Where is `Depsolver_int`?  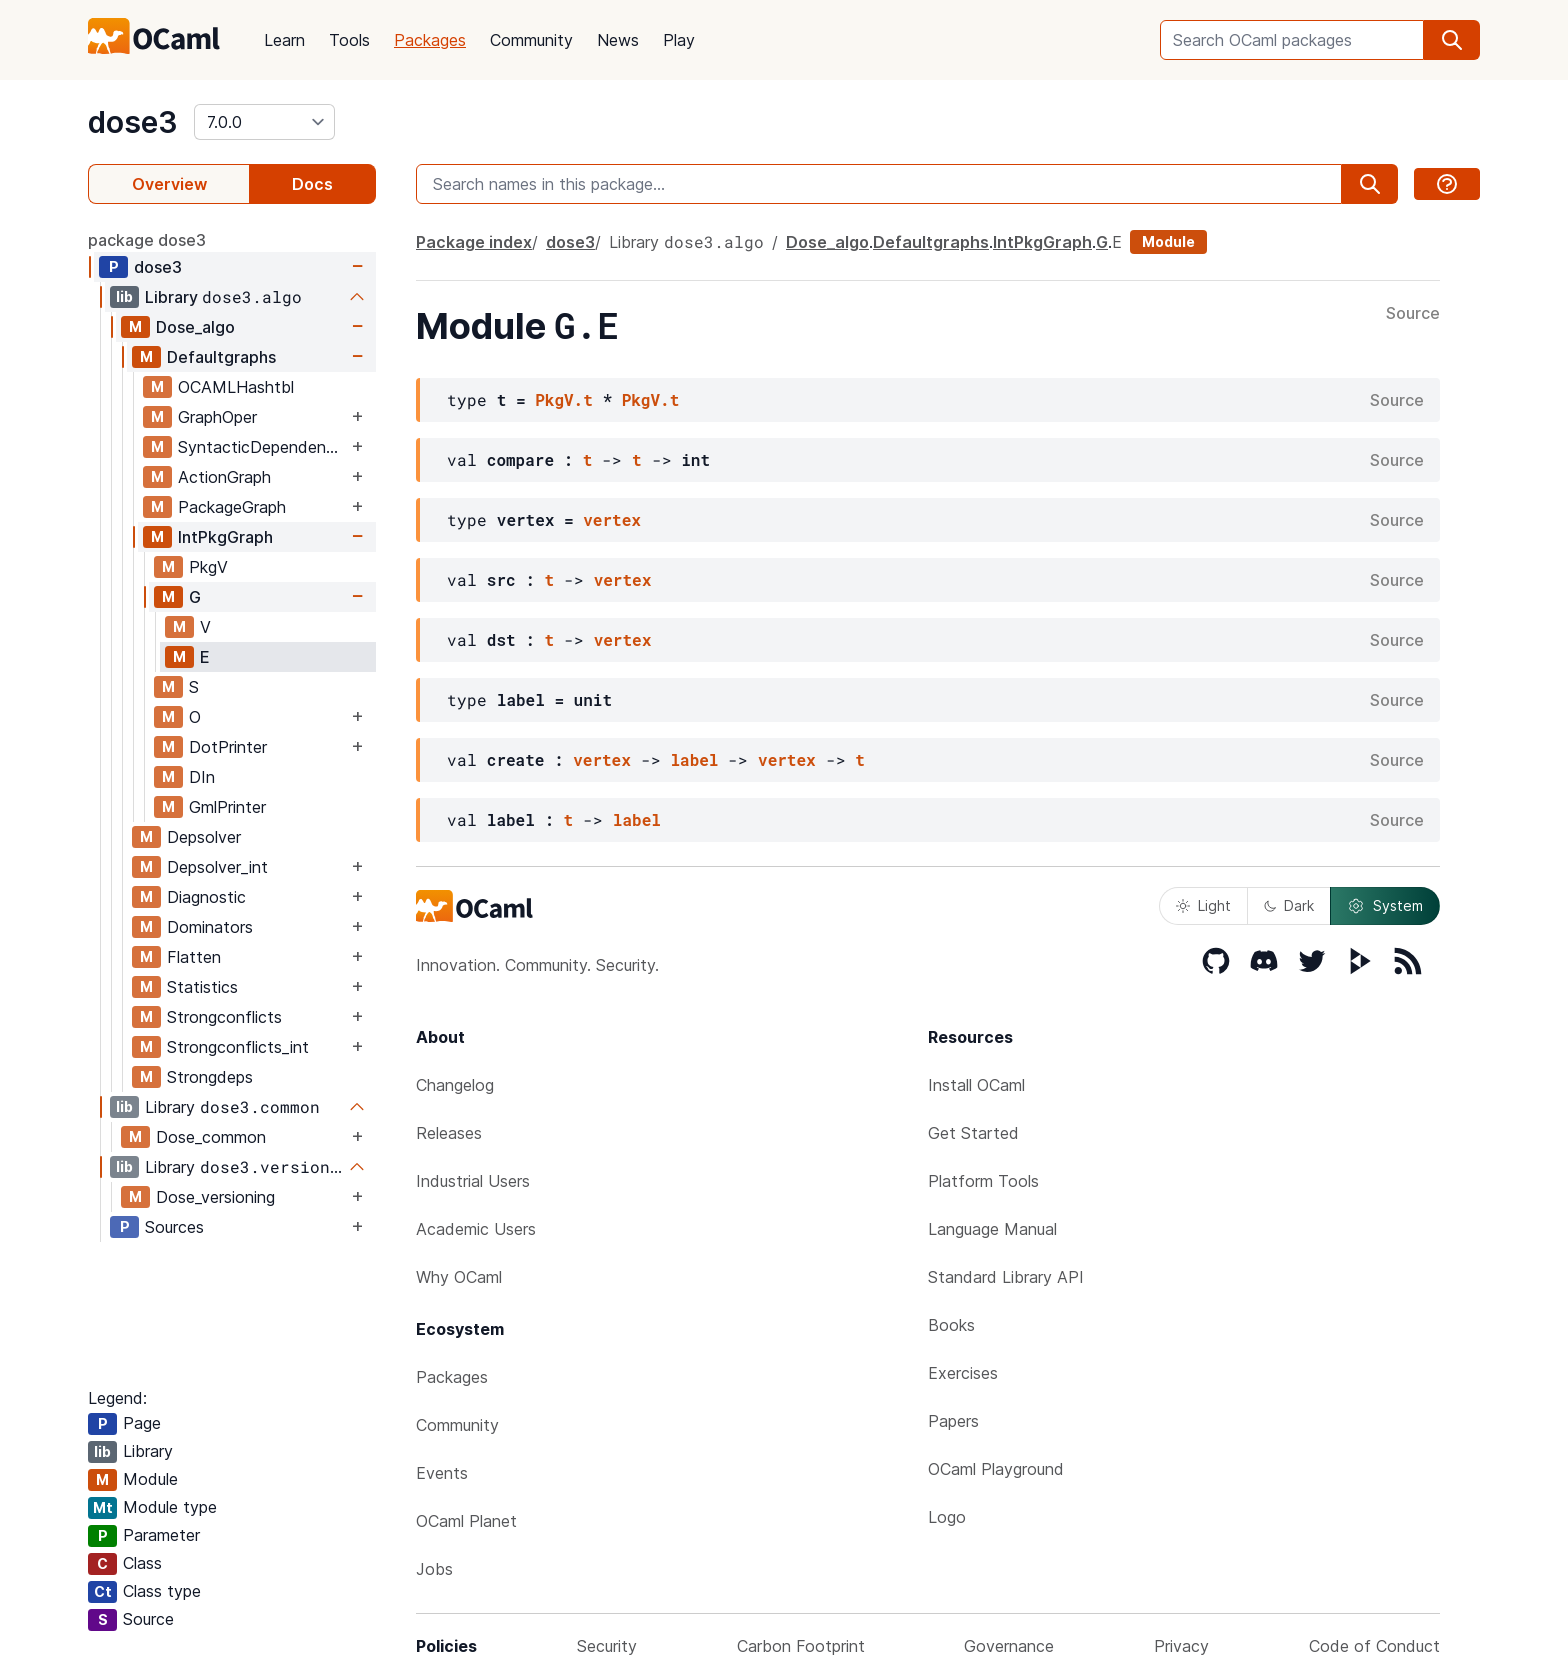 Depsolver_int is located at coordinates (217, 867).